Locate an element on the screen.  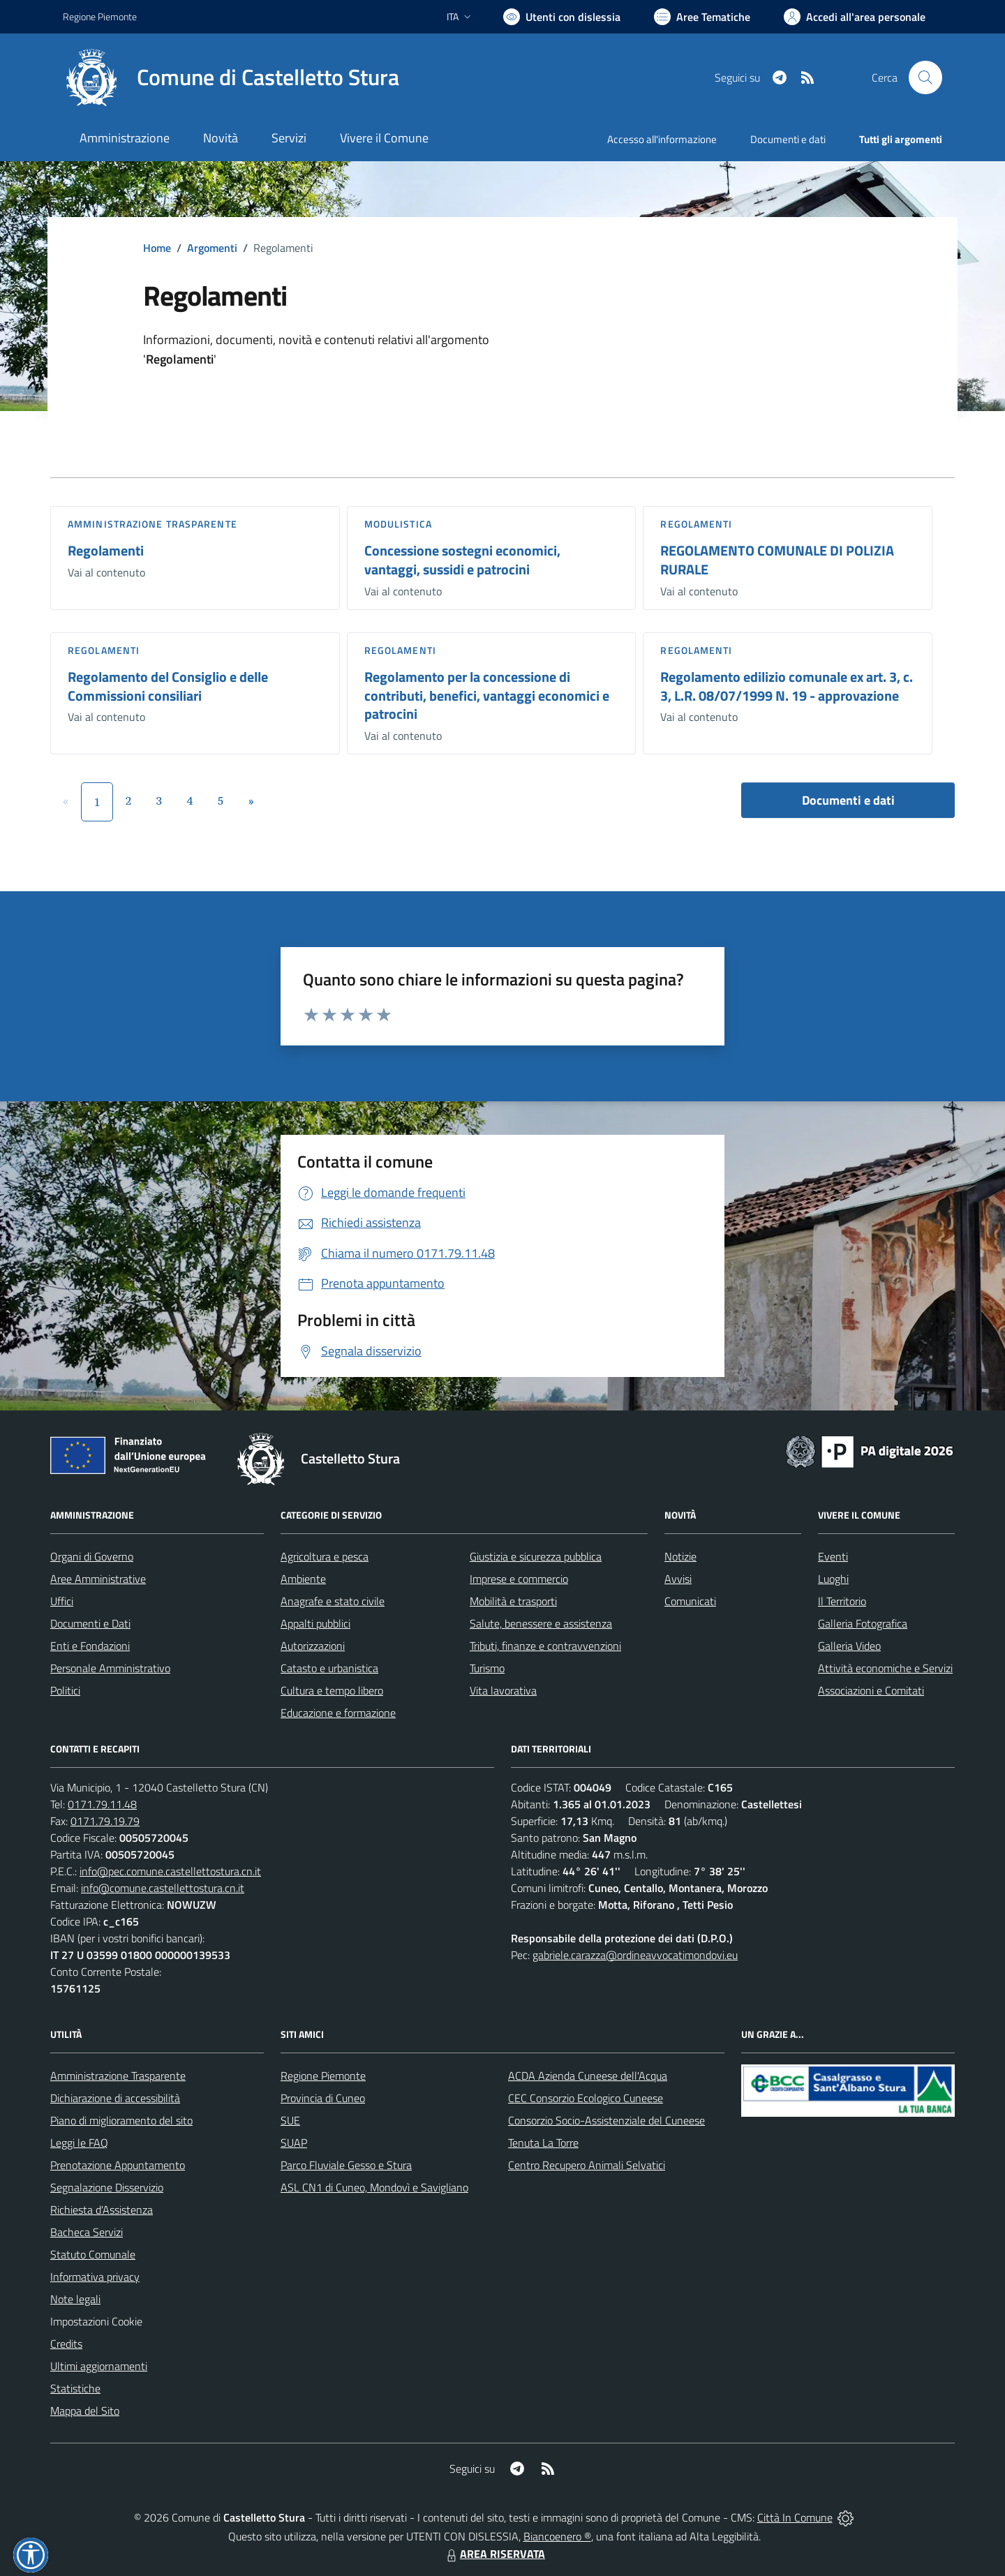
ASL CN1 di Cuneo, Mondovì e Savigliano is located at coordinates (374, 2187).